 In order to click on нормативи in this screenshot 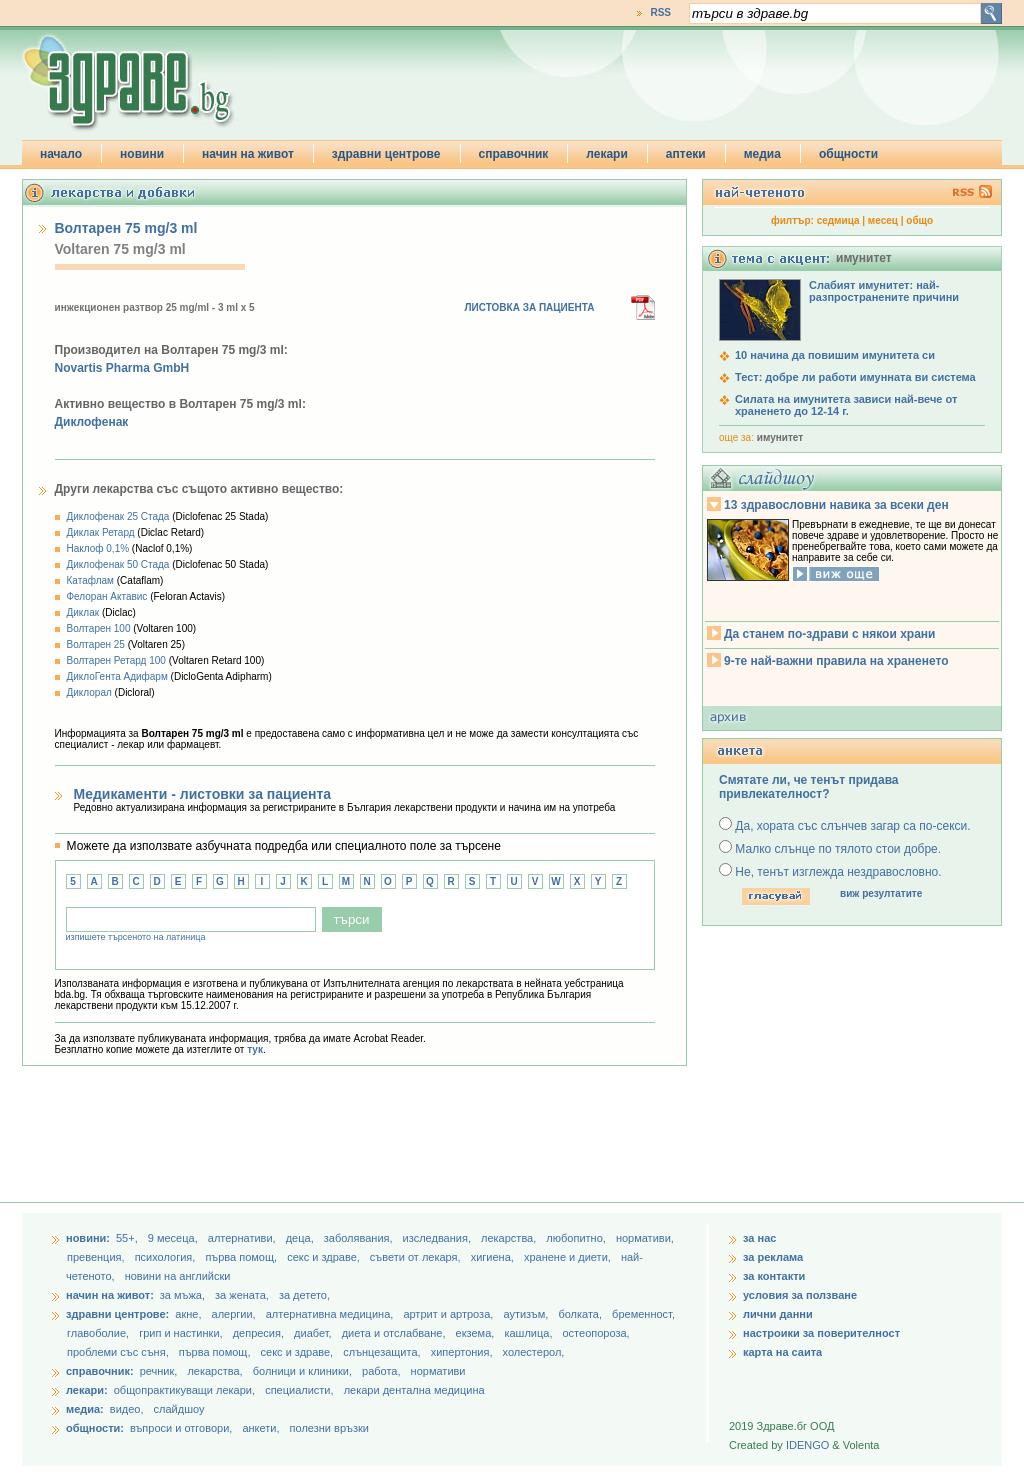, I will do `click(438, 1371)`.